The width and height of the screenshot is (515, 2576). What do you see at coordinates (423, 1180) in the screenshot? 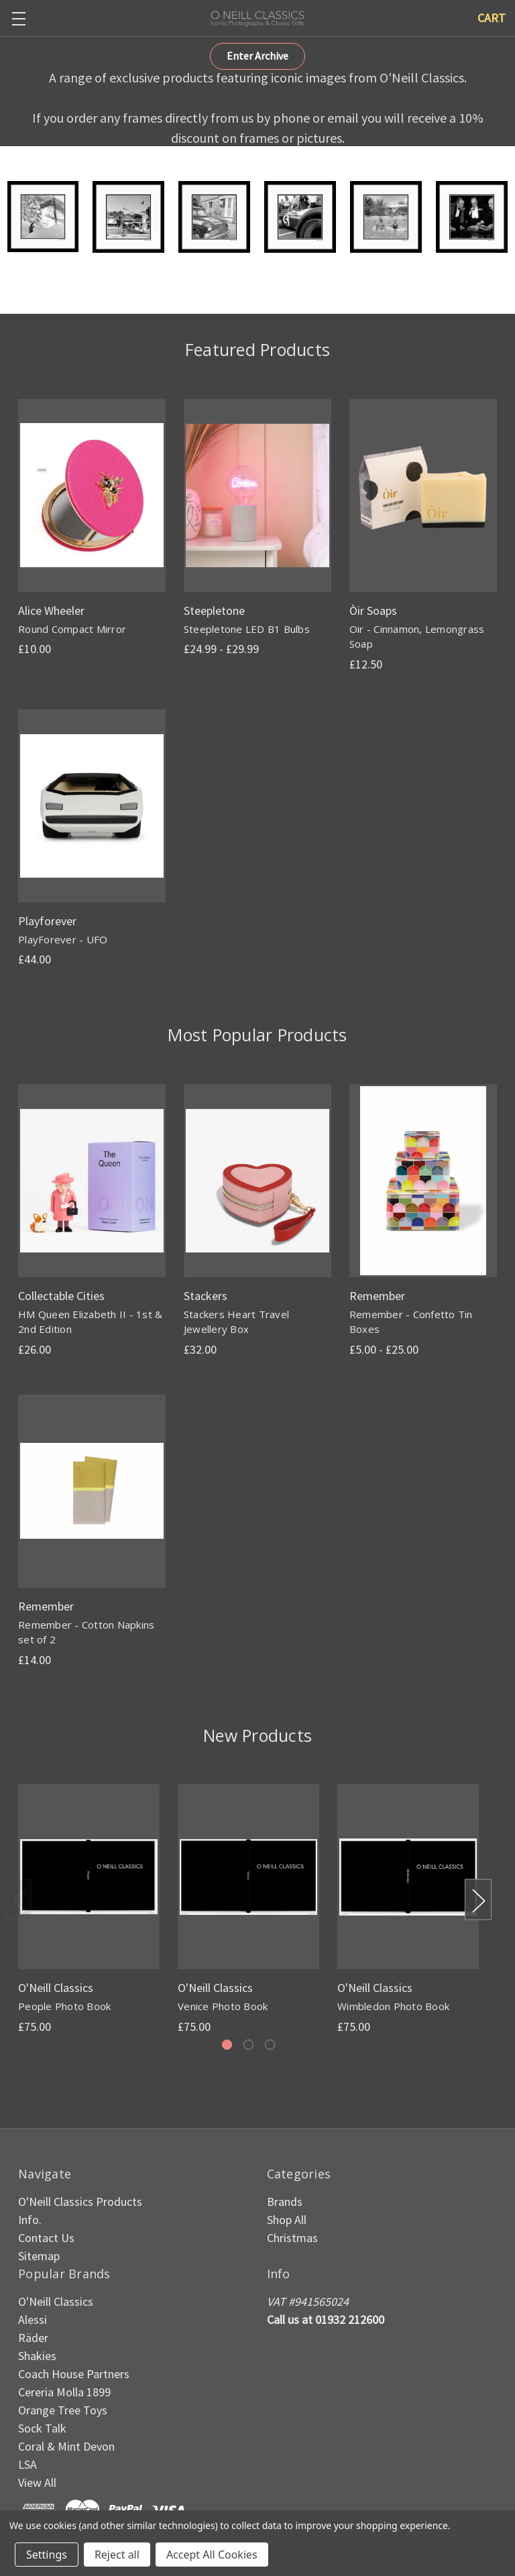
I see `[Remember - Confetto Tin Boxes, Price range from £5.00 to £25.00]` at bounding box center [423, 1180].